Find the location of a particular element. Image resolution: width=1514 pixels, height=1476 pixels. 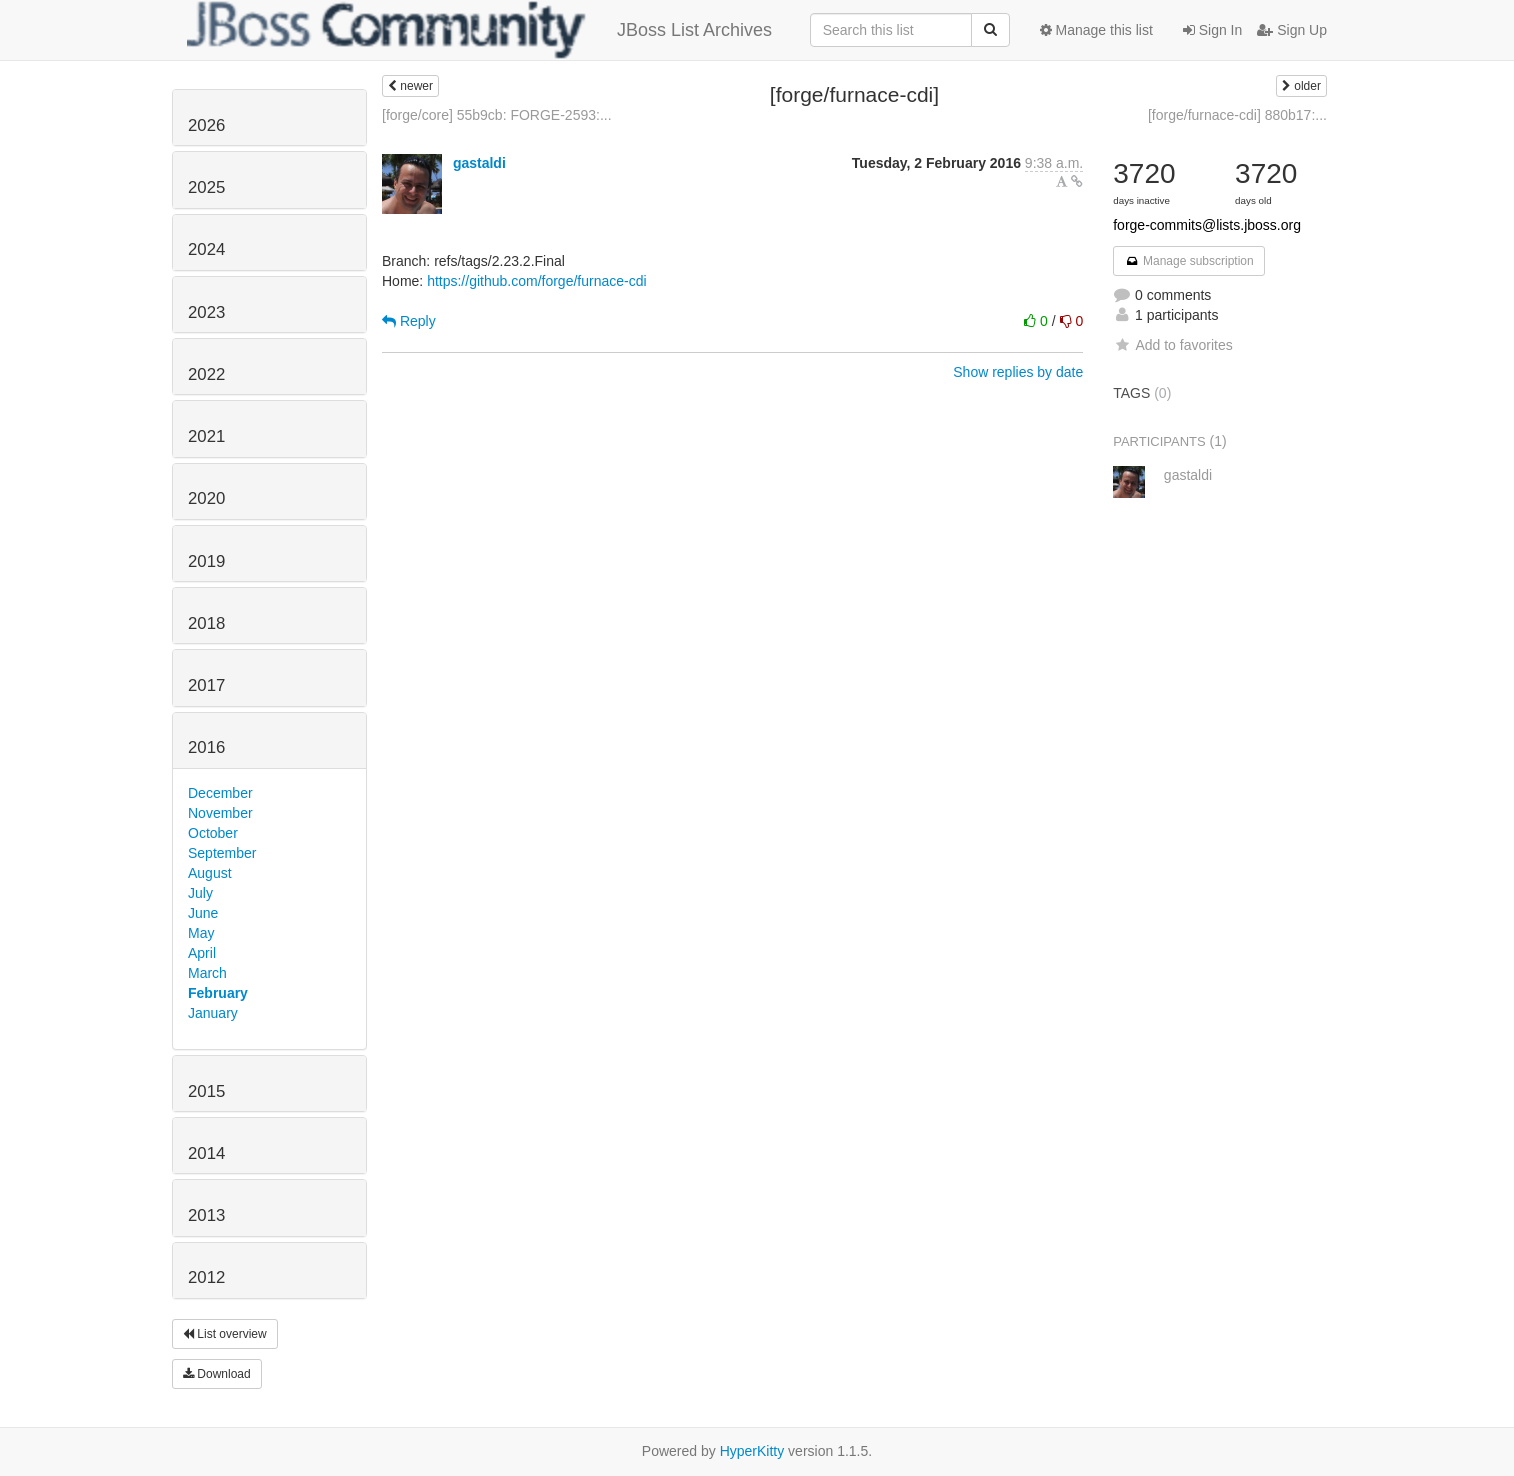

Manage this list is located at coordinates (1096, 30).